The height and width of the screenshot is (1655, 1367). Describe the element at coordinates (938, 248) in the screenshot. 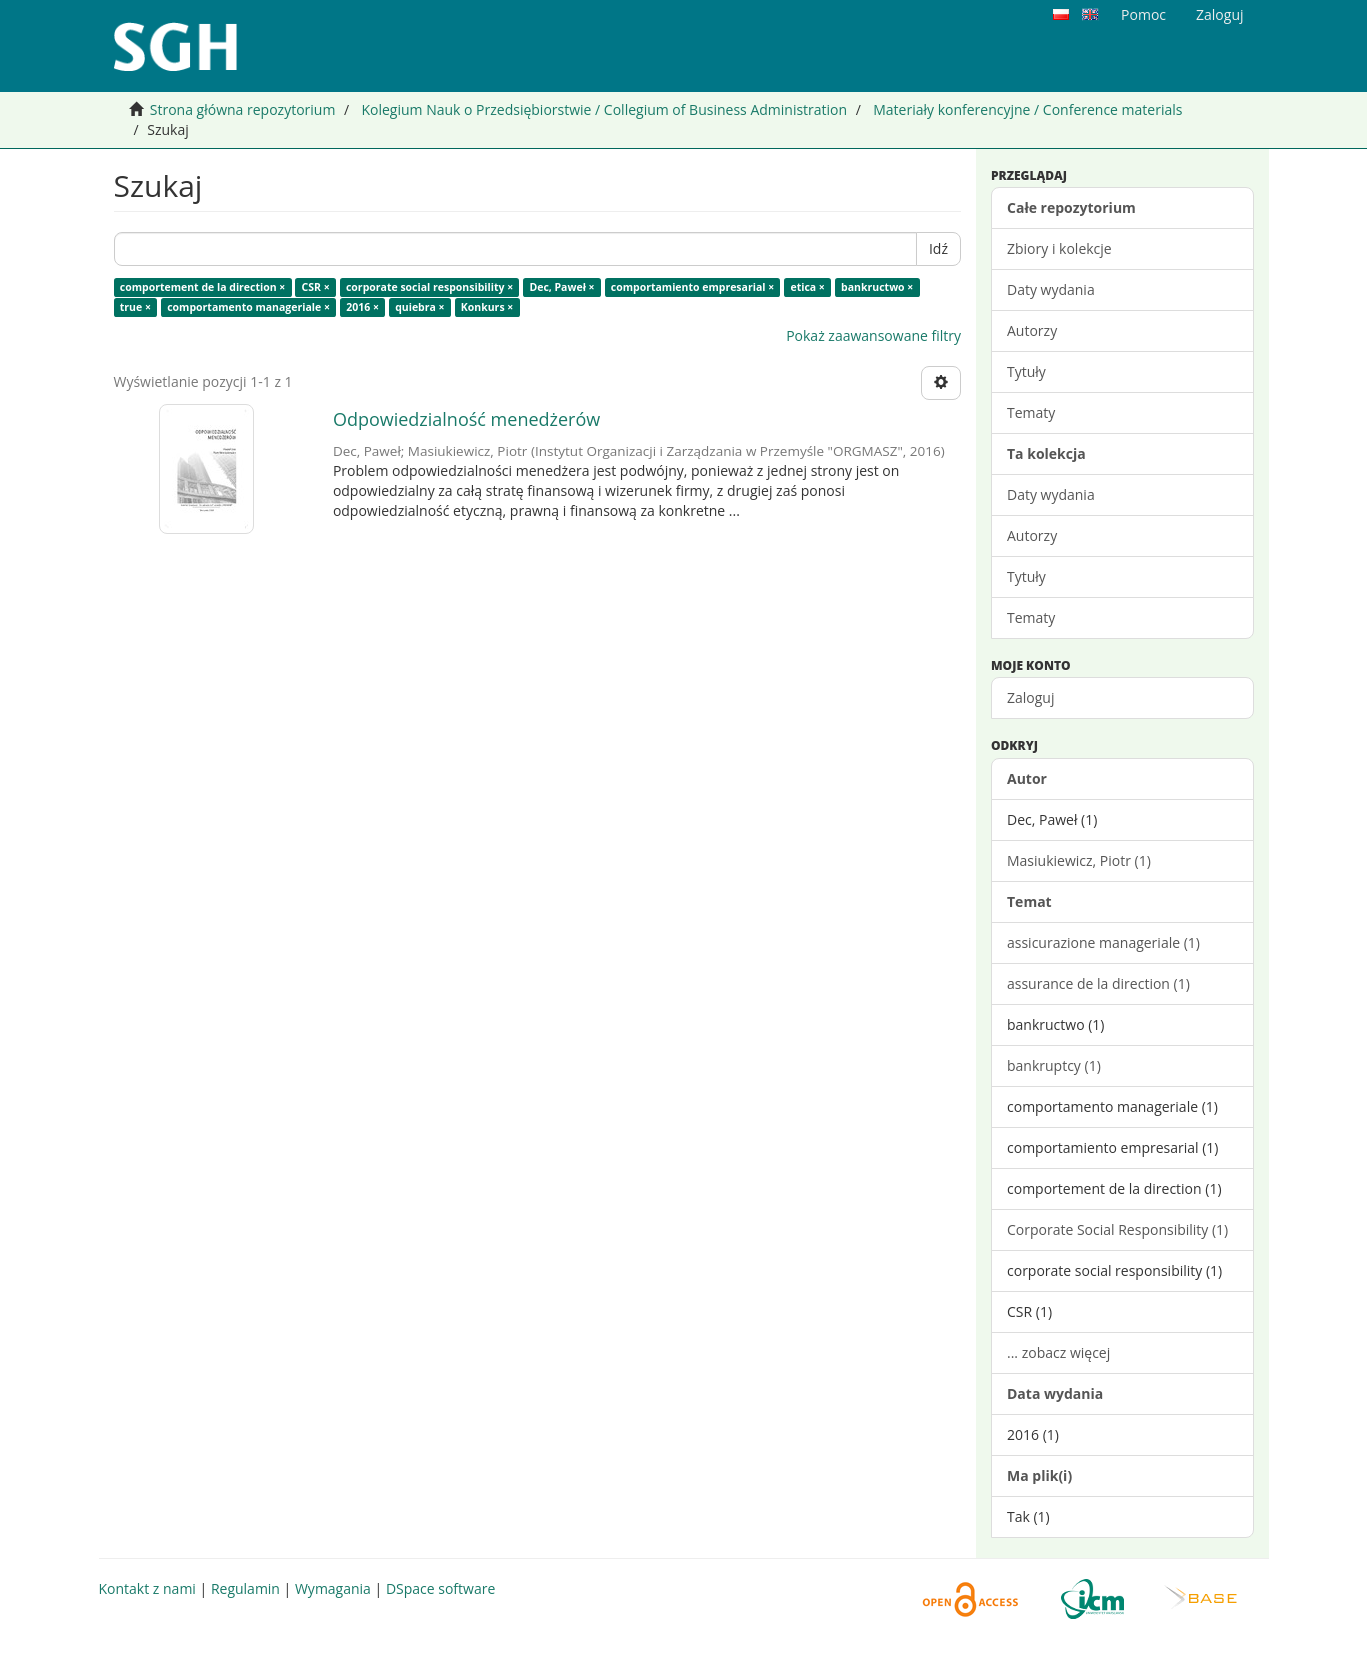

I see `Idź` at that location.